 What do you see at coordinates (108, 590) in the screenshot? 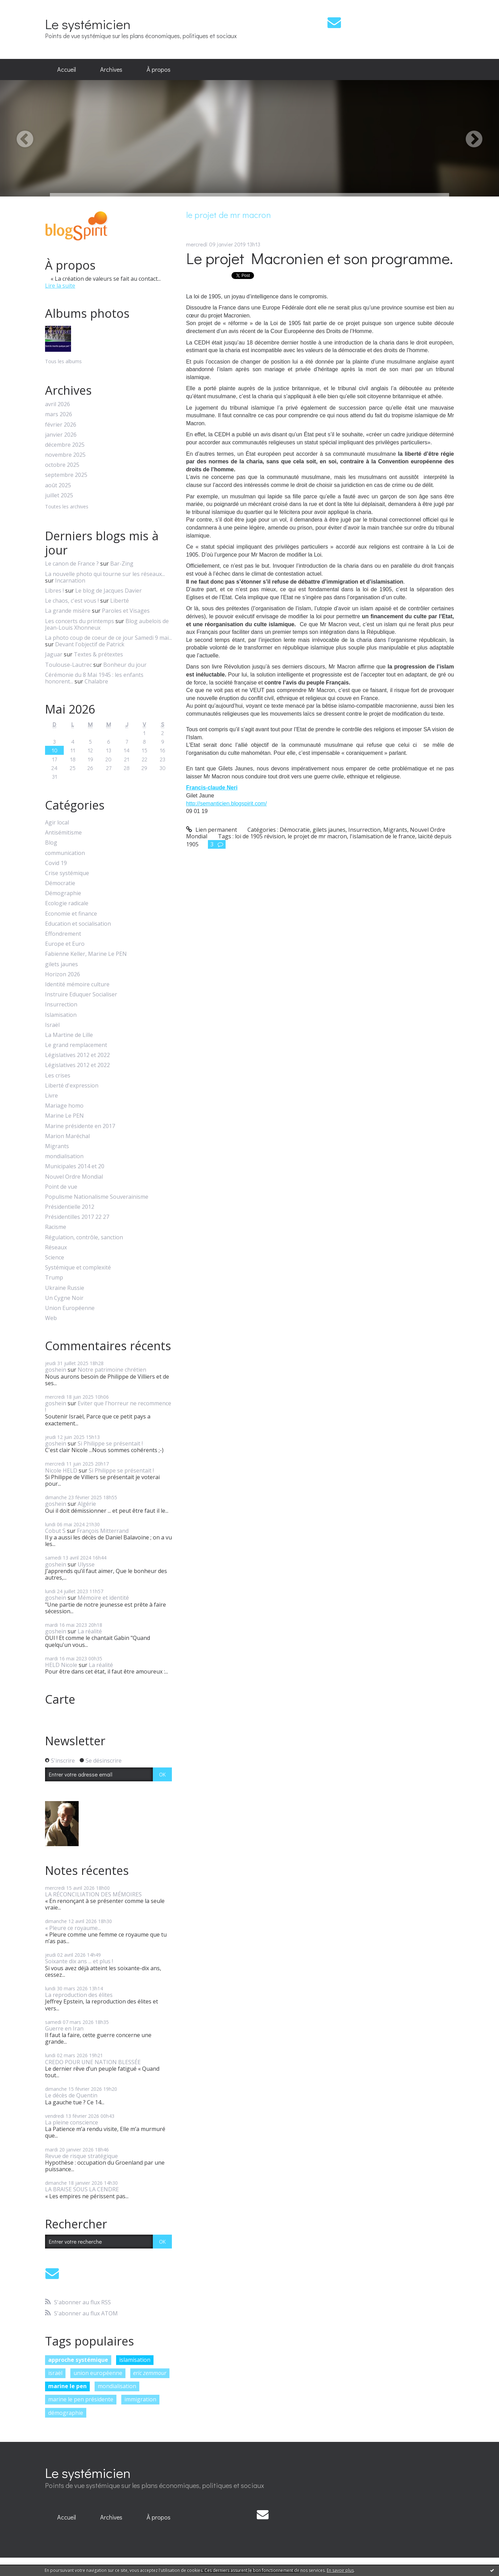
I see `Le blog de Jacques Davier` at bounding box center [108, 590].